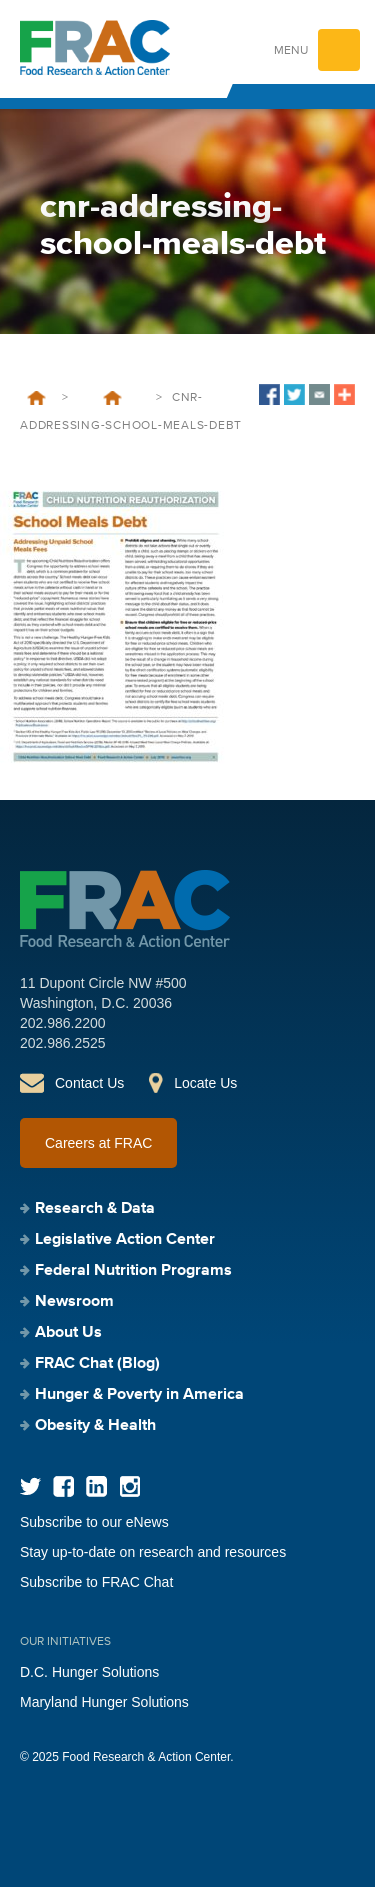  I want to click on 202.986.2200, so click(63, 1023).